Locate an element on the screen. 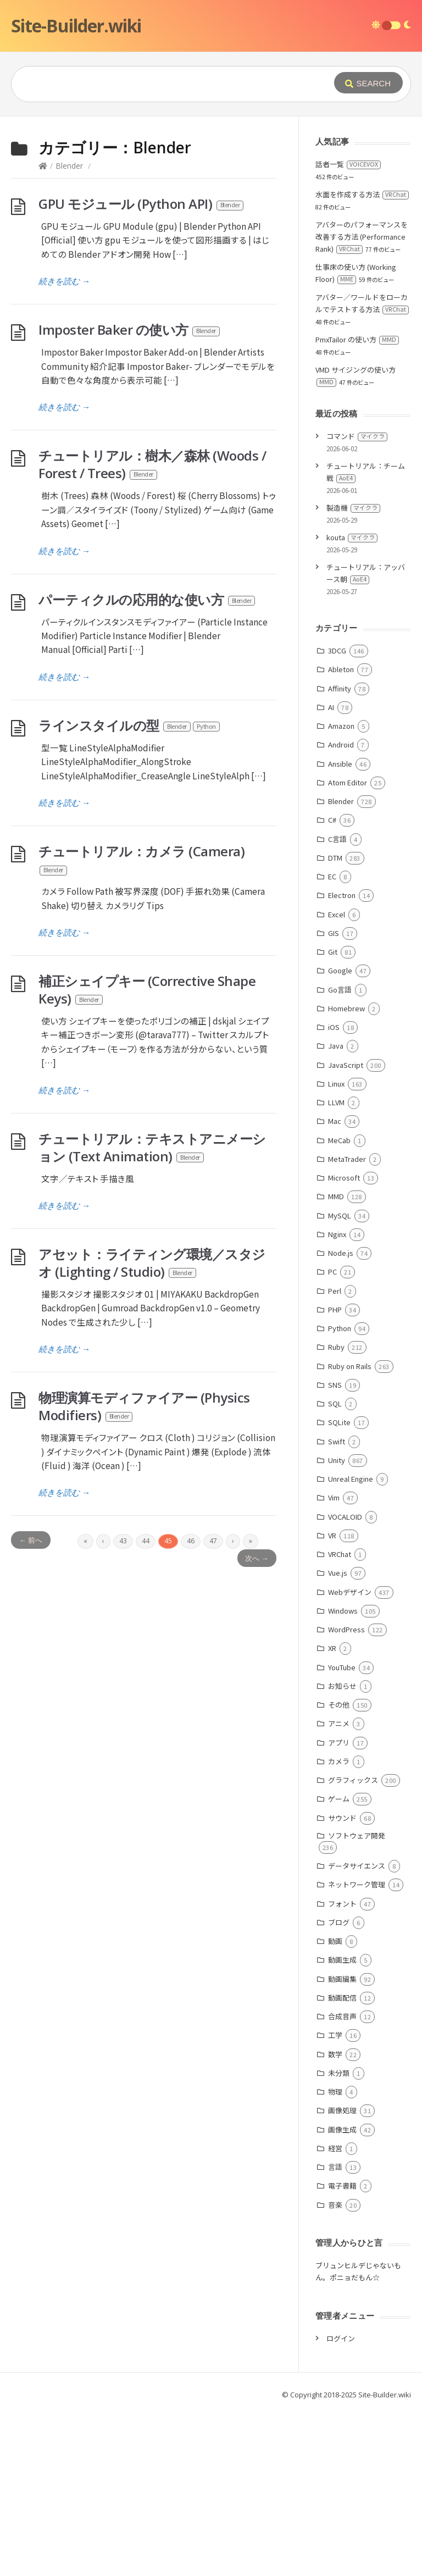 The height and width of the screenshot is (2576, 422). Swift is located at coordinates (336, 1441).